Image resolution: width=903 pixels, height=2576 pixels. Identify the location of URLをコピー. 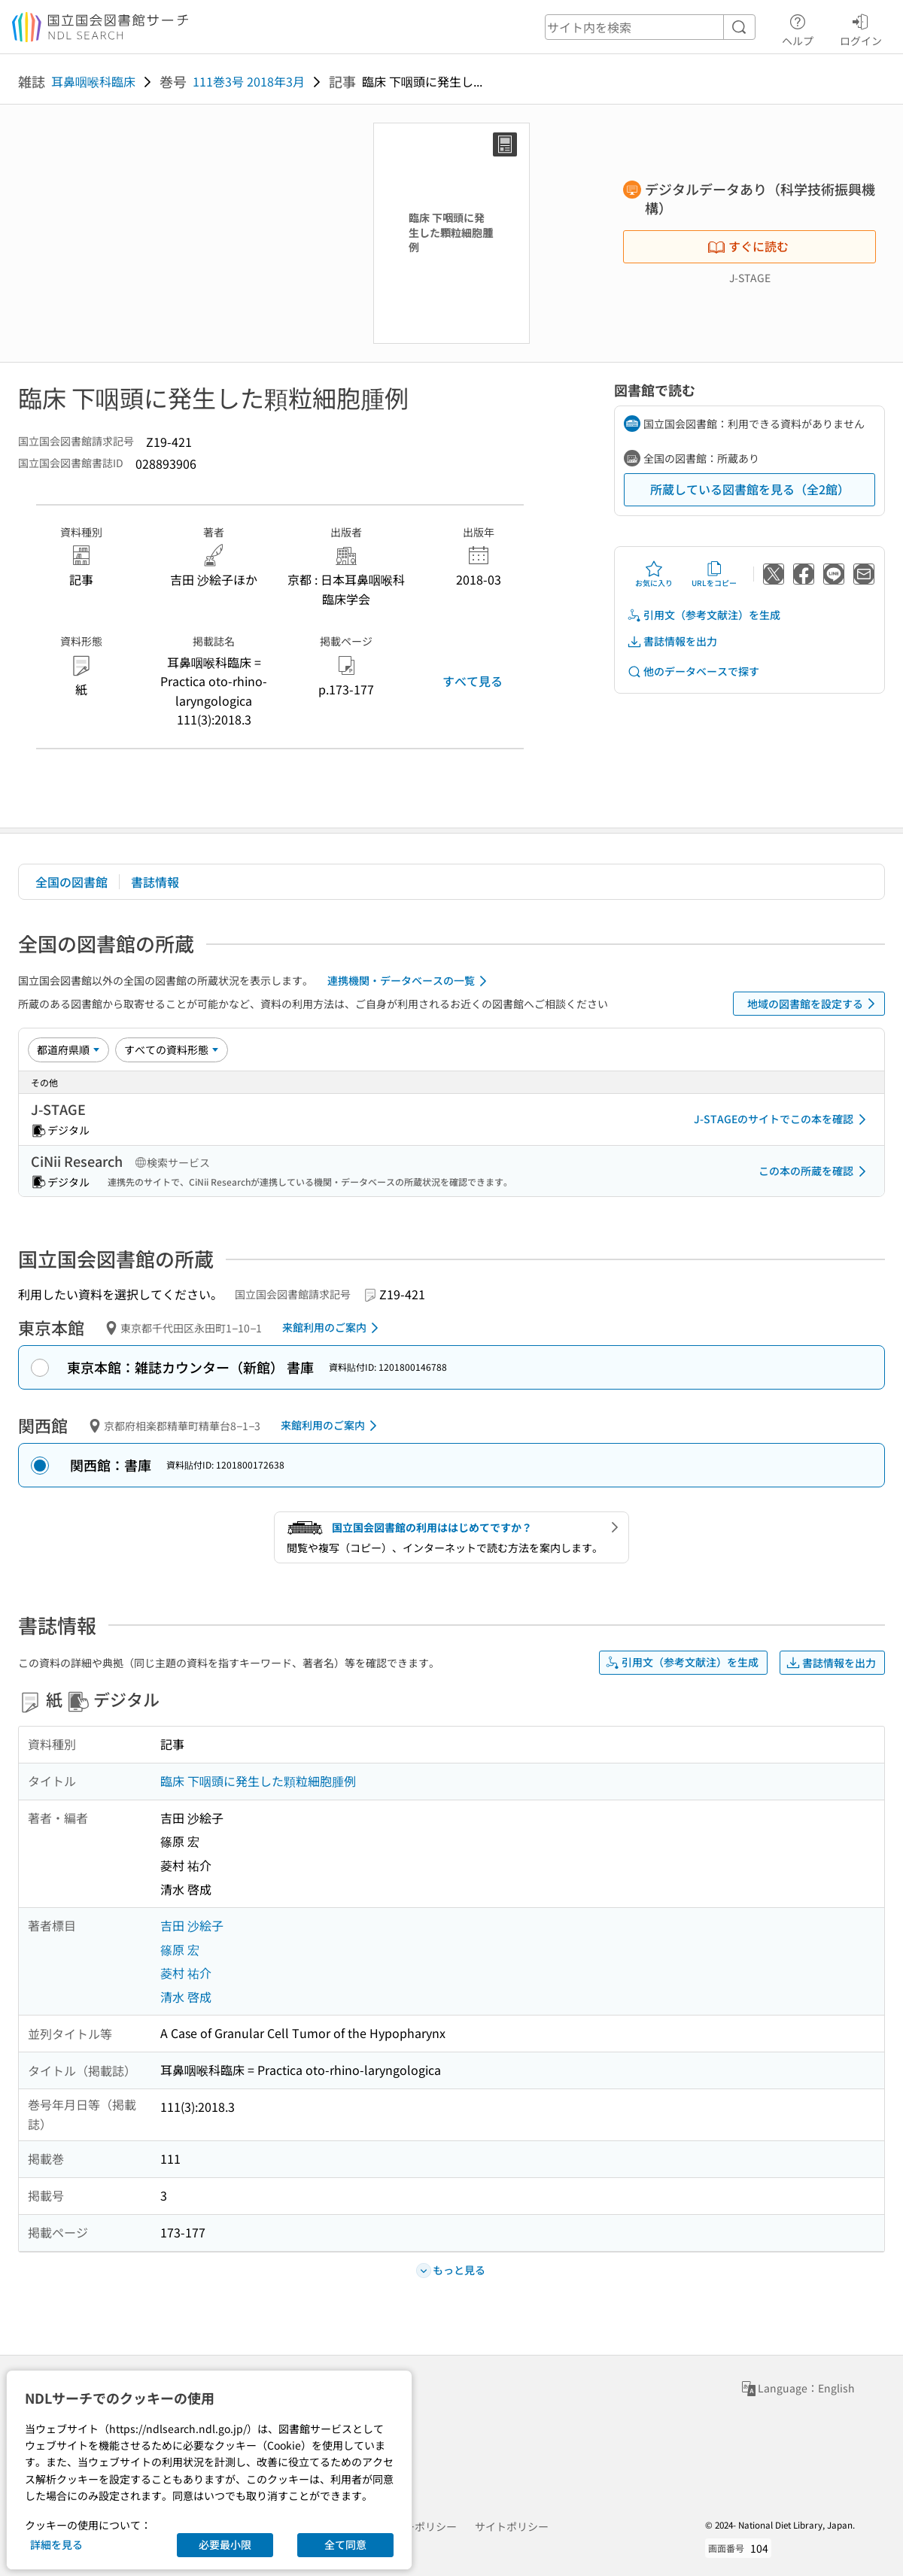
(714, 574).